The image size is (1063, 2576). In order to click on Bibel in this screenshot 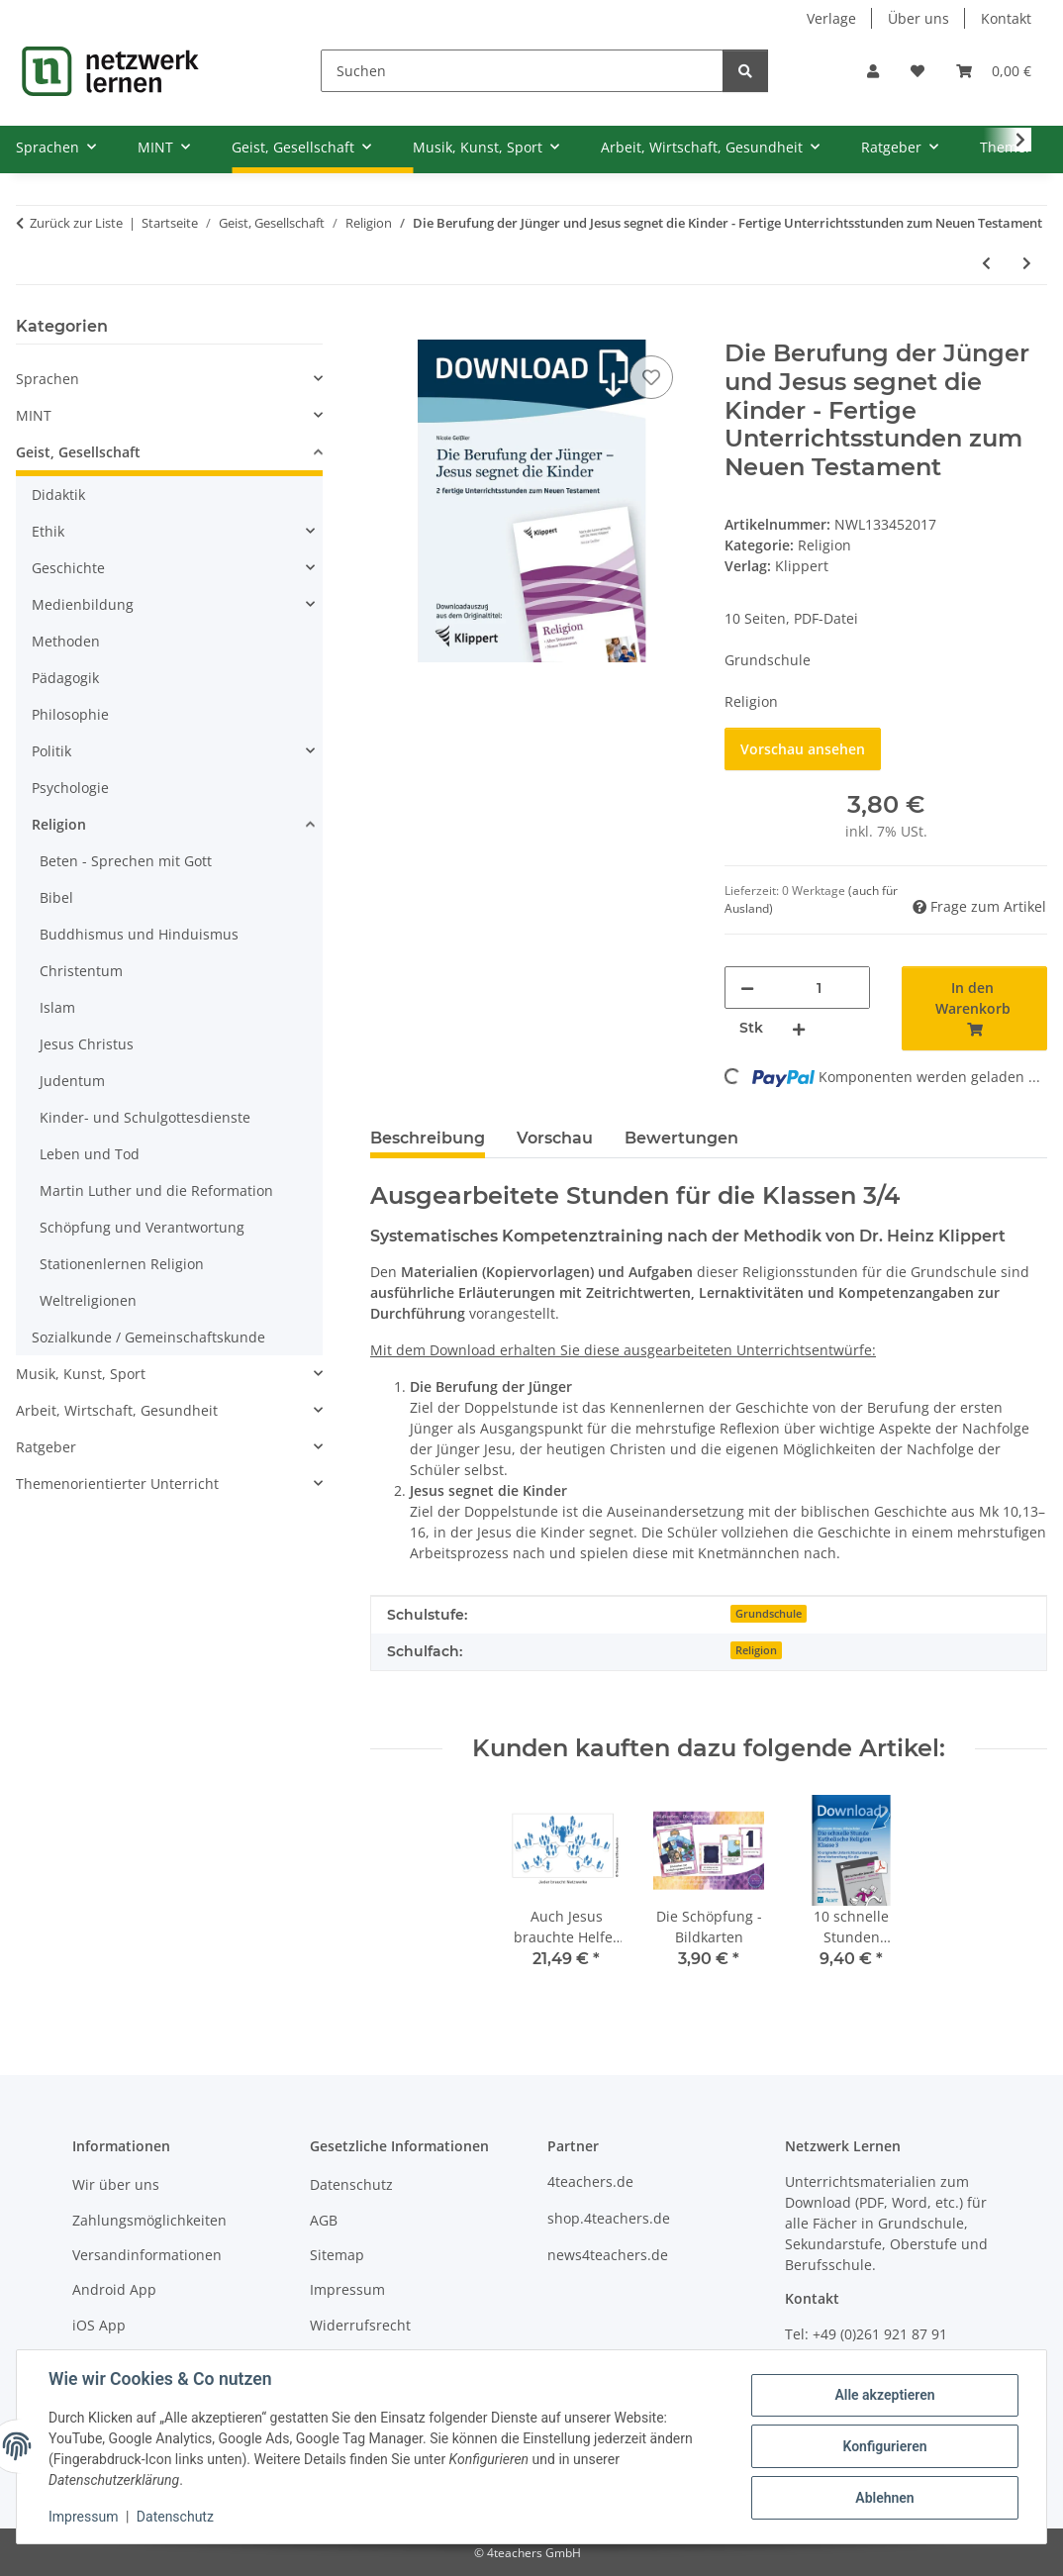, I will do `click(56, 897)`.